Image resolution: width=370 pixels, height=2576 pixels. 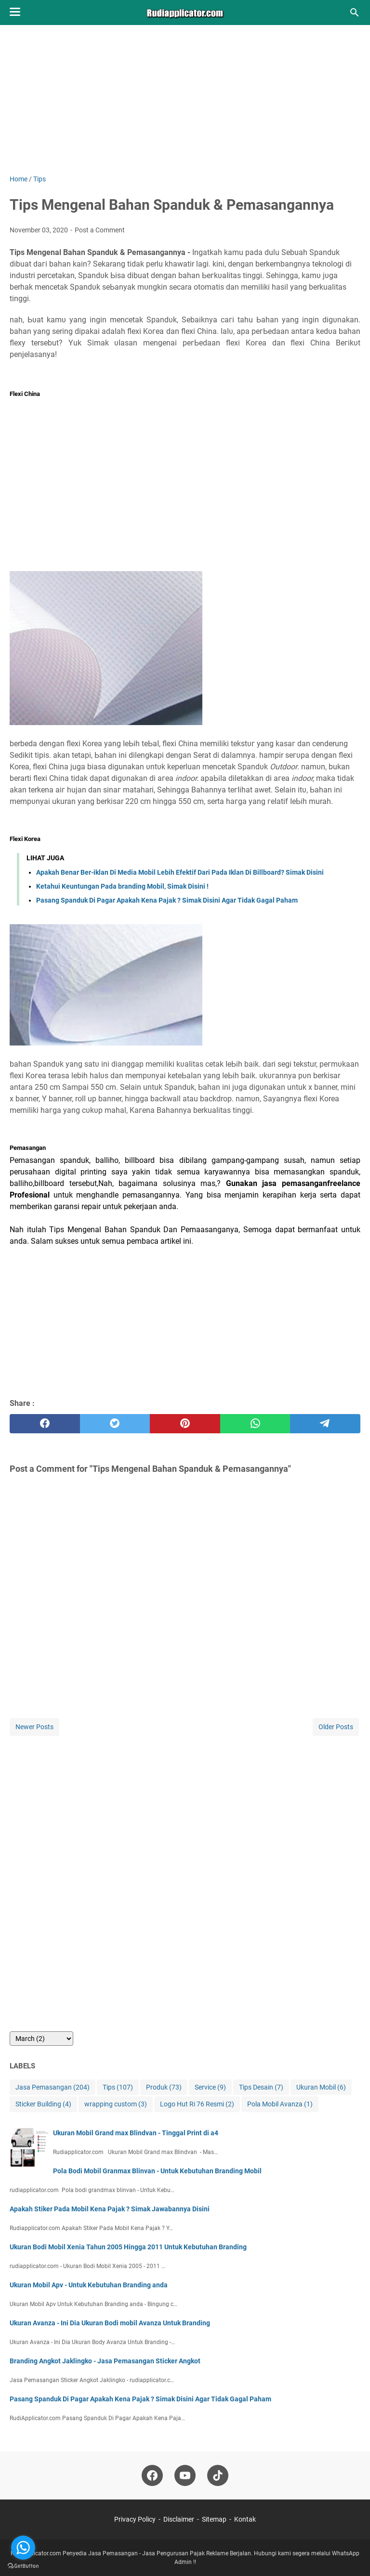 I want to click on Branding Angkot Jaklingko - Jasa Pemasangan Sticker Angkot, so click(x=105, y=2361).